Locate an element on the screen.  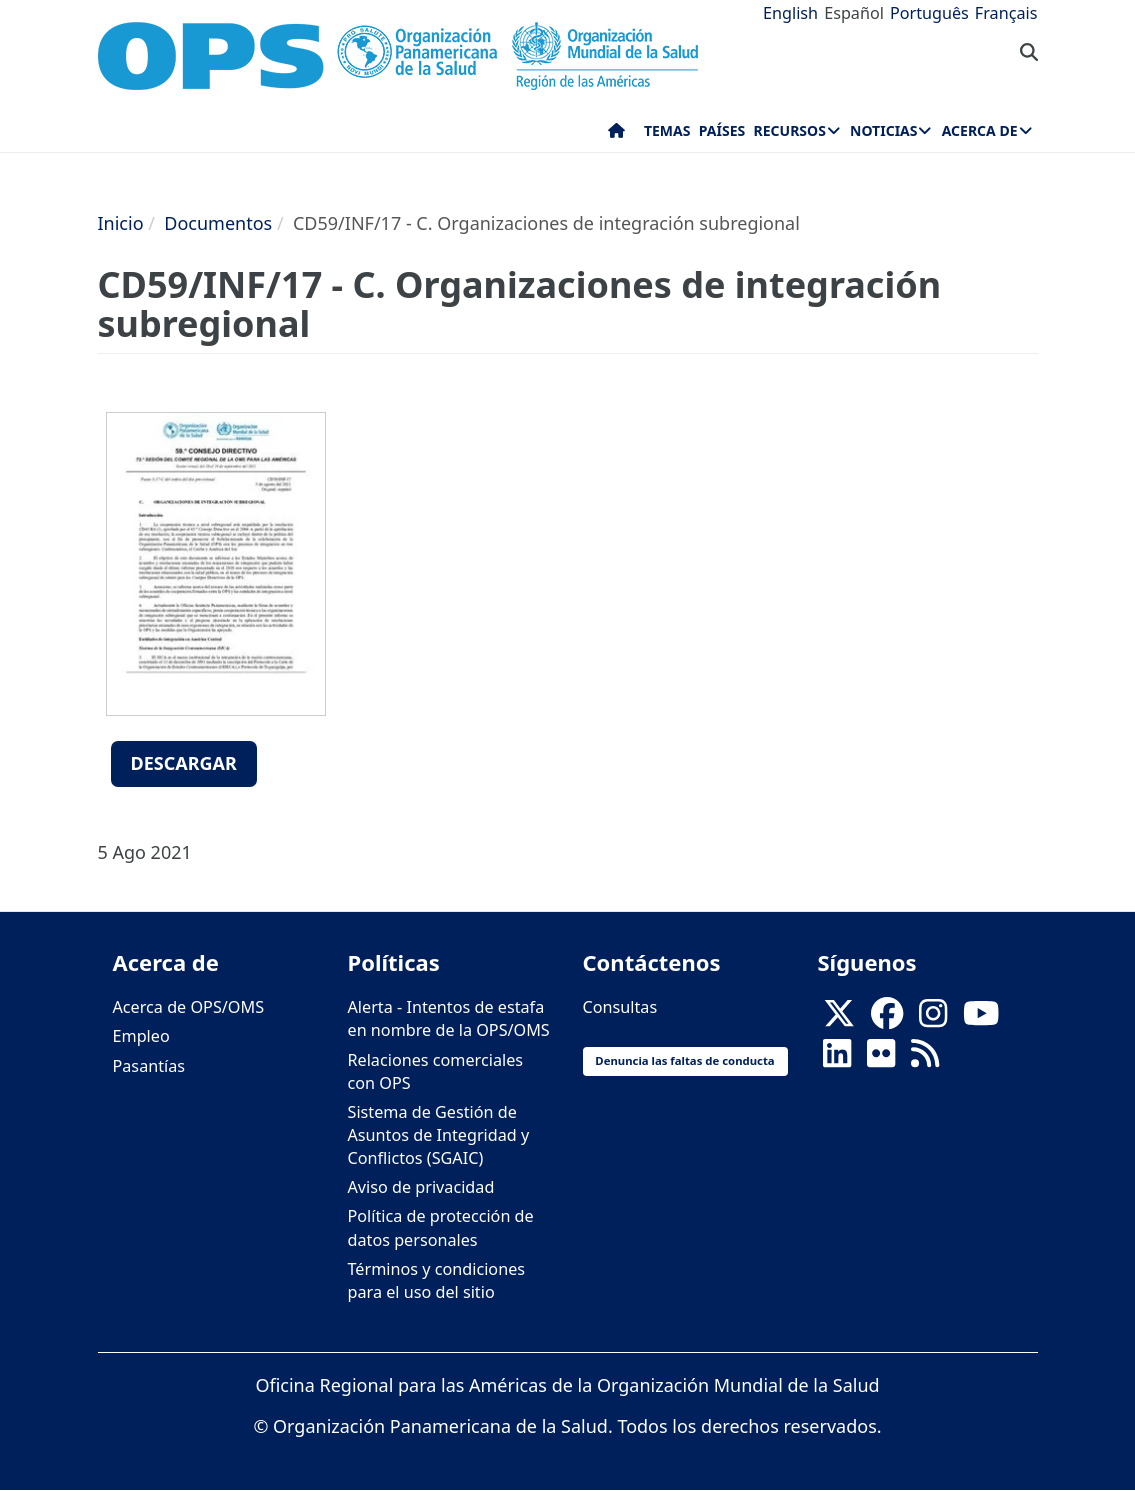
[Follow us on Rss] is located at coordinates (925, 1060).